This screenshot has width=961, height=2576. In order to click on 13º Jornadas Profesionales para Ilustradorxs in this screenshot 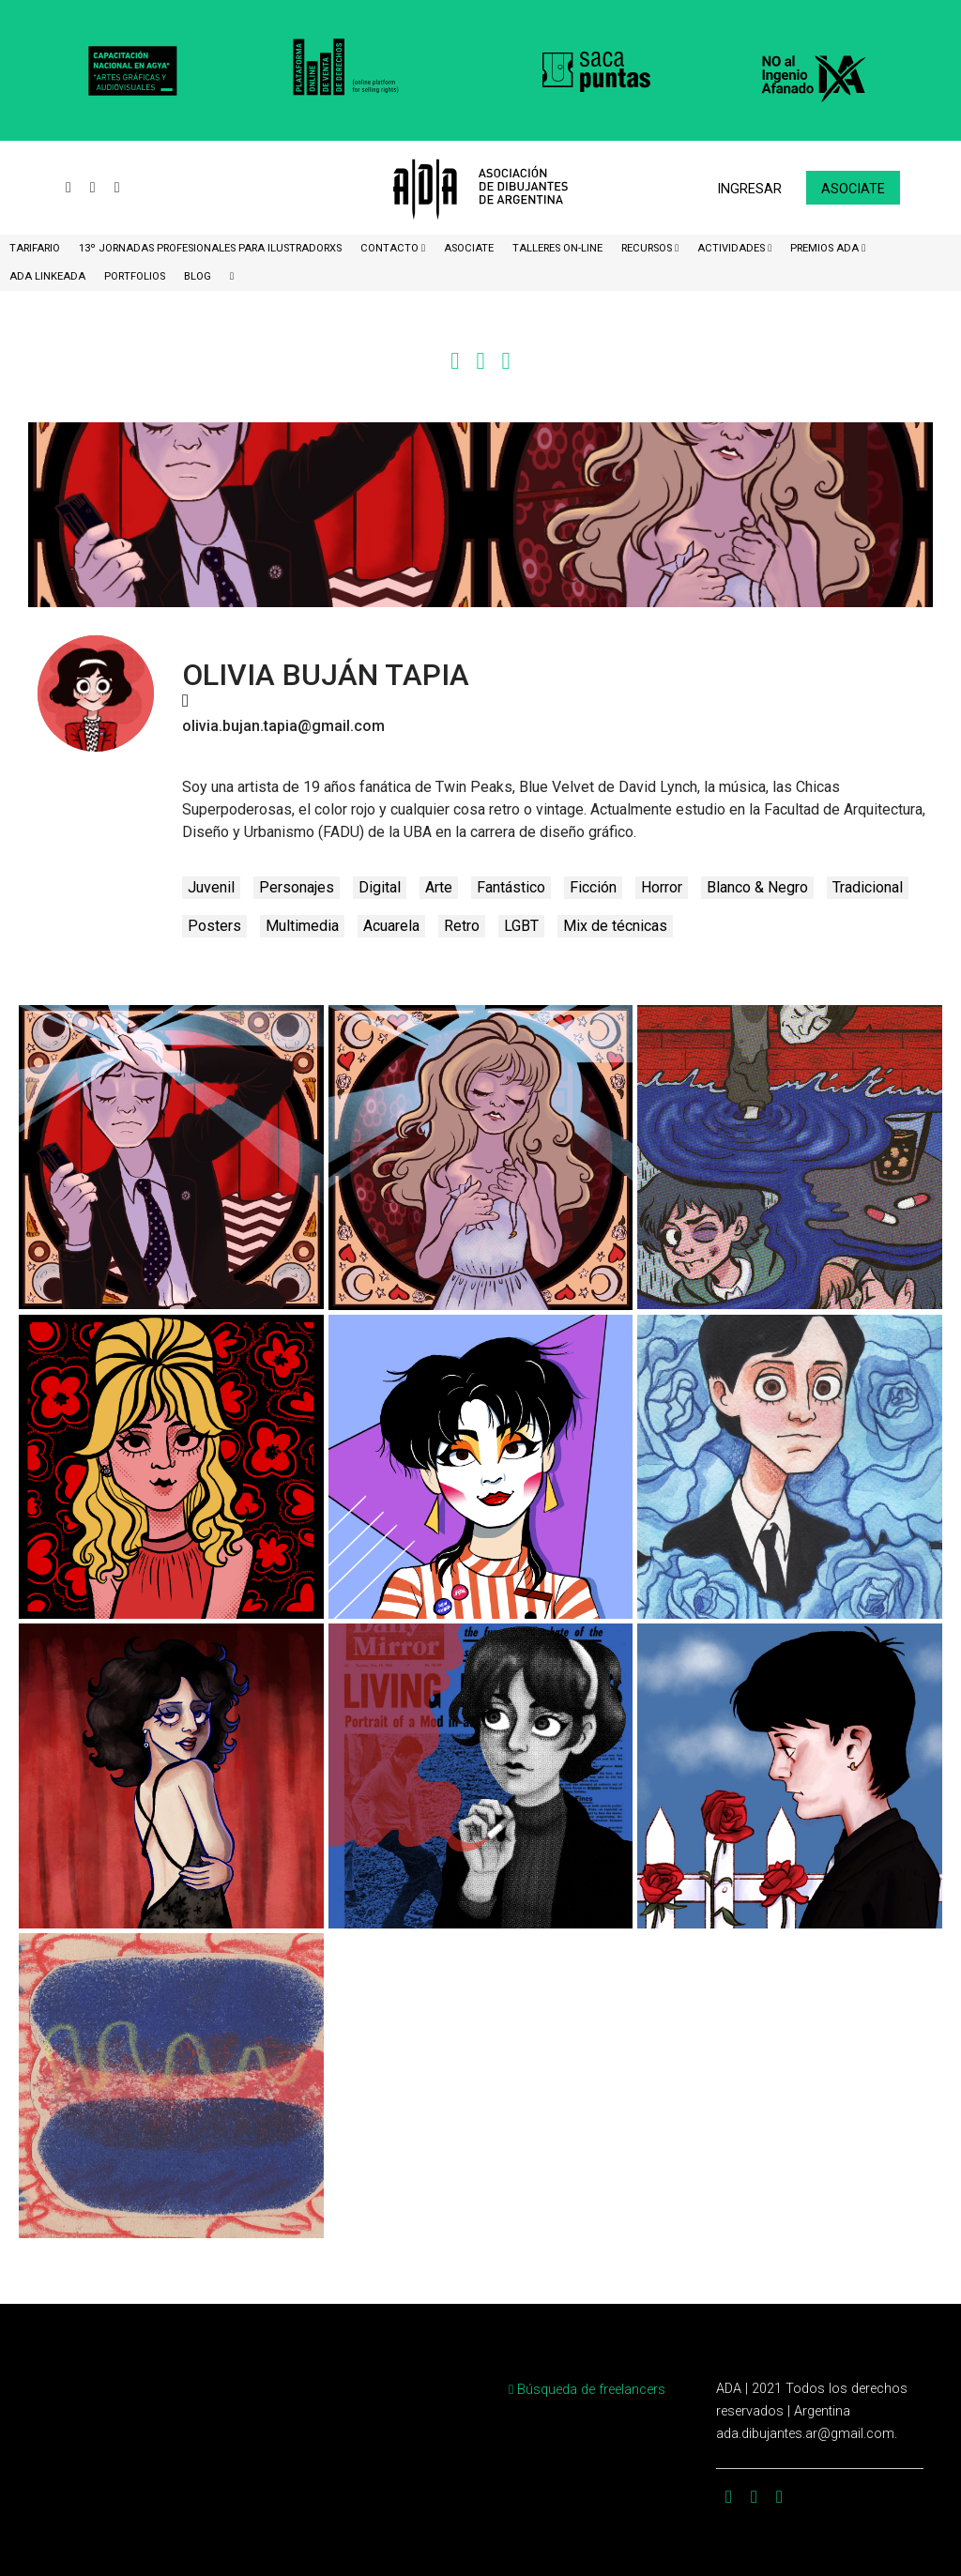, I will do `click(210, 248)`.